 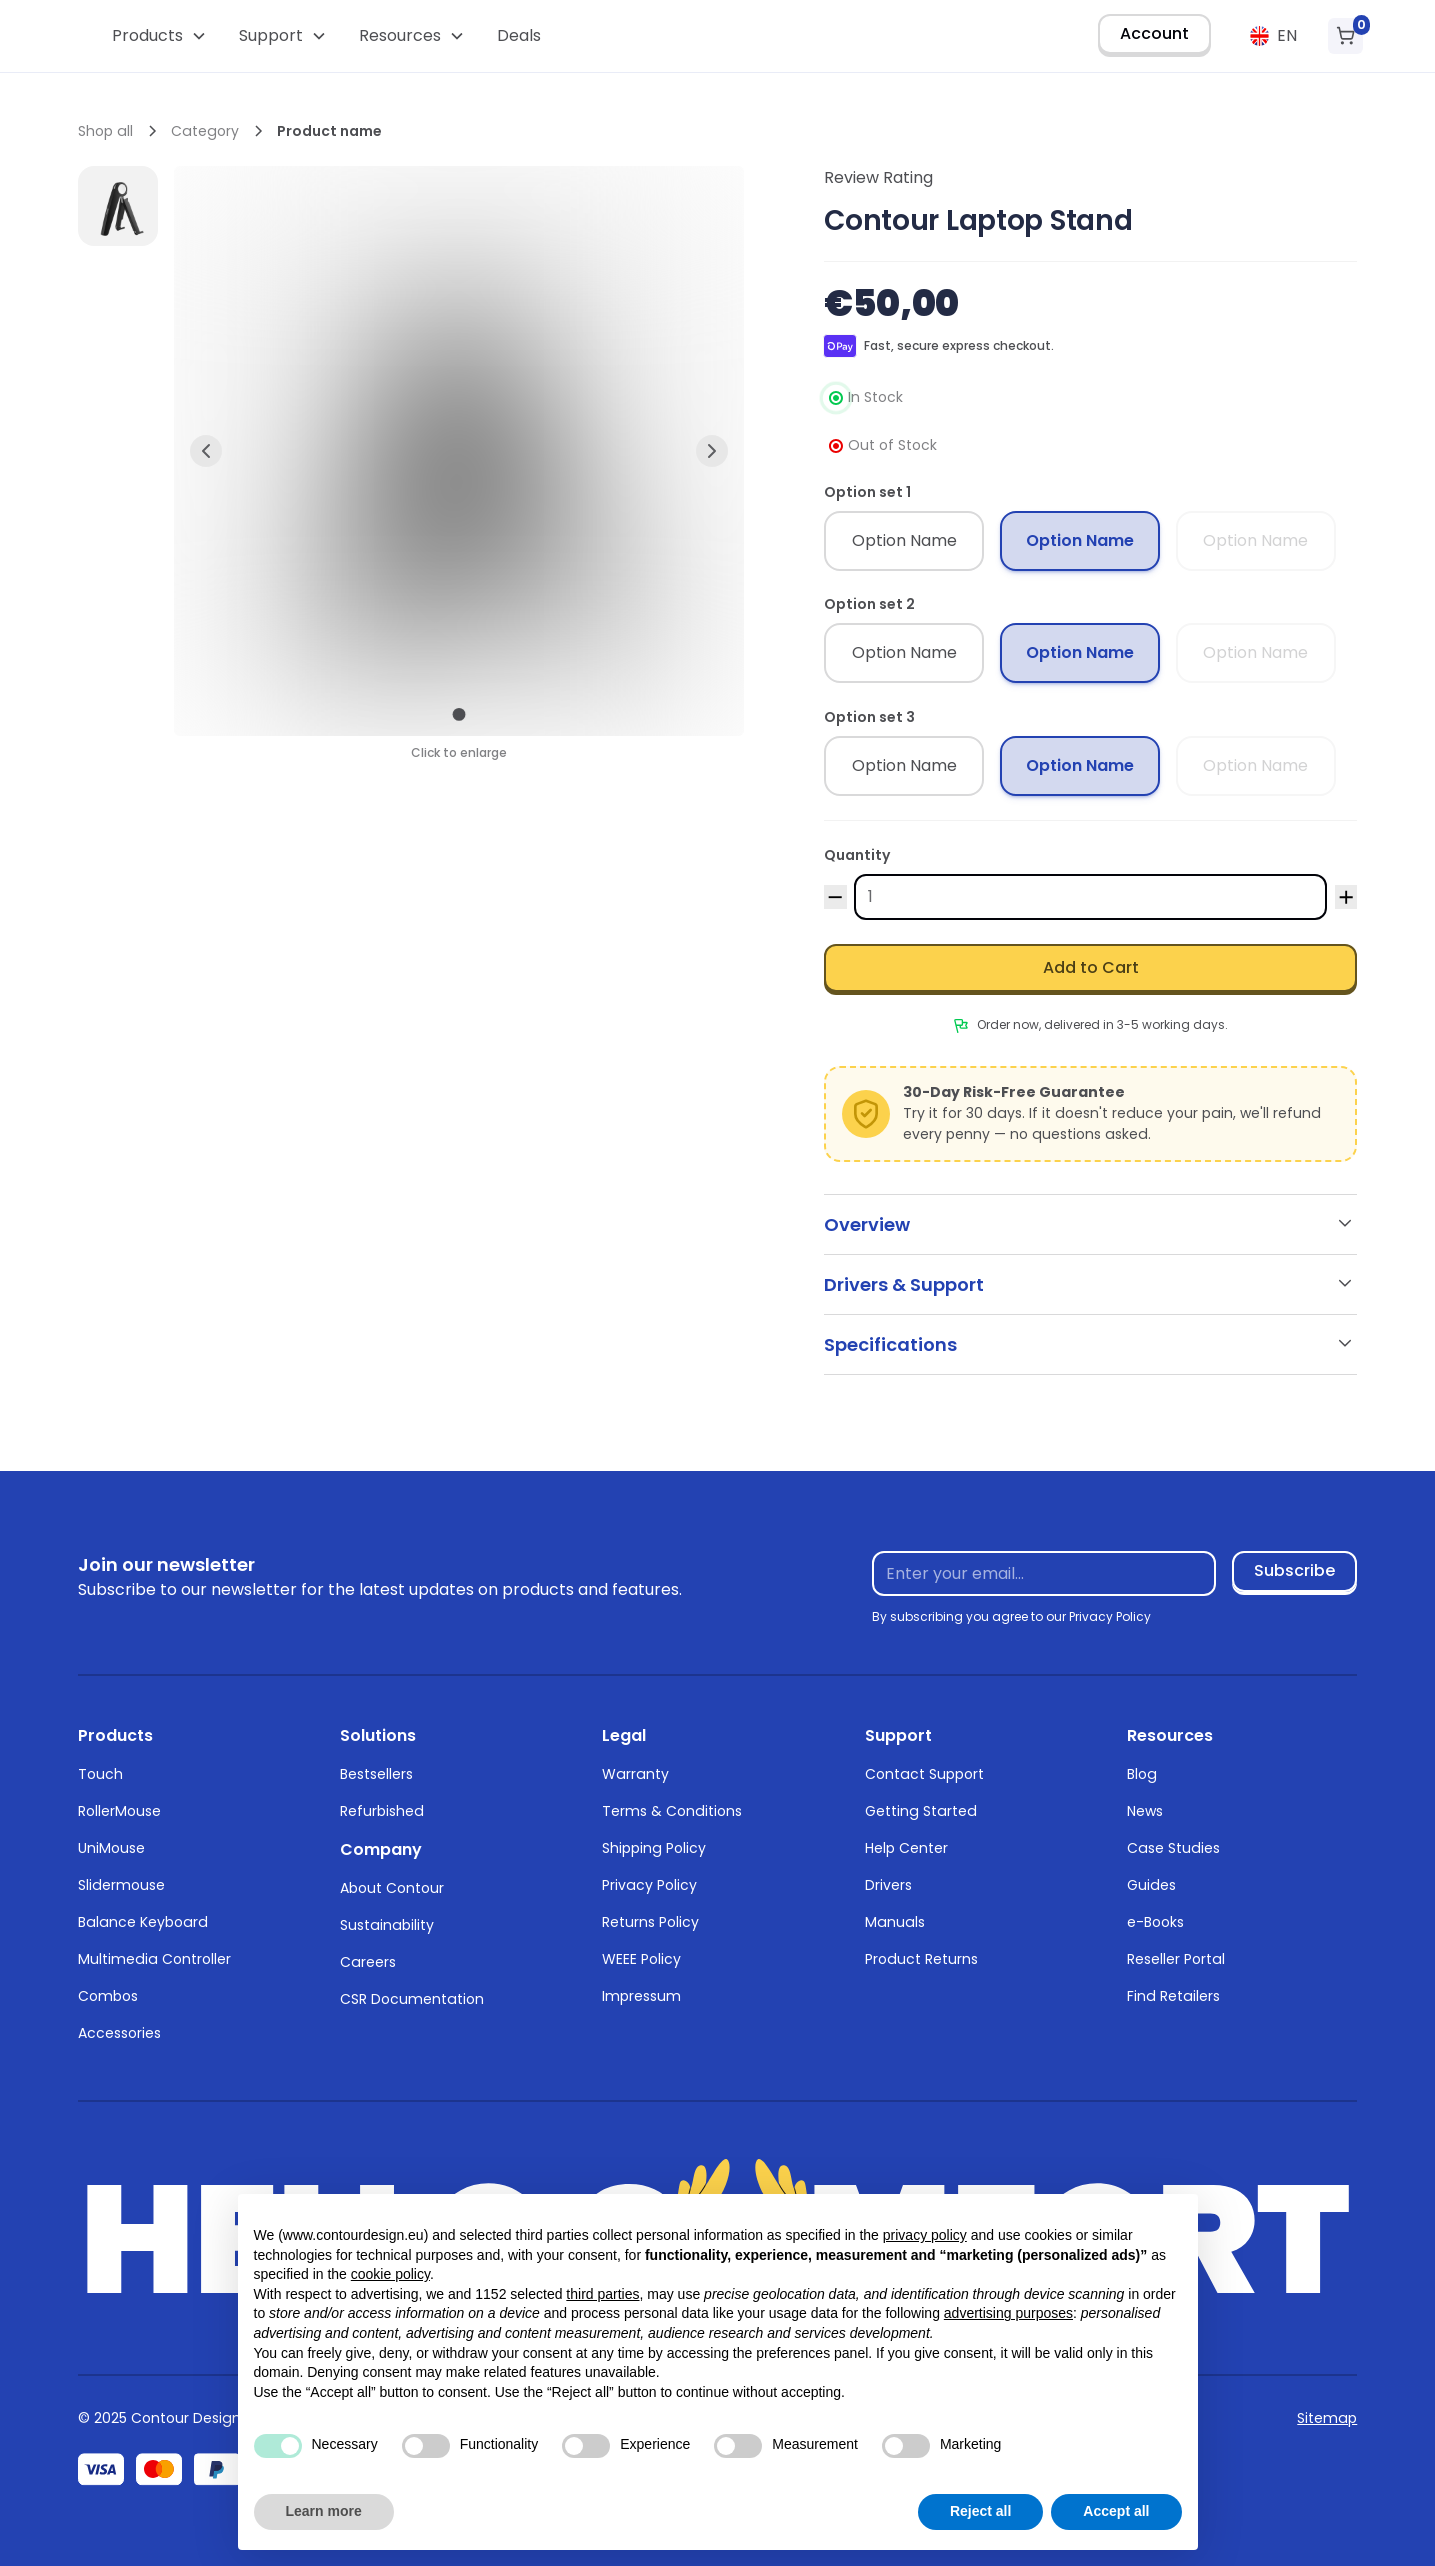 I want to click on cookie policy [button], so click(x=390, y=2274).